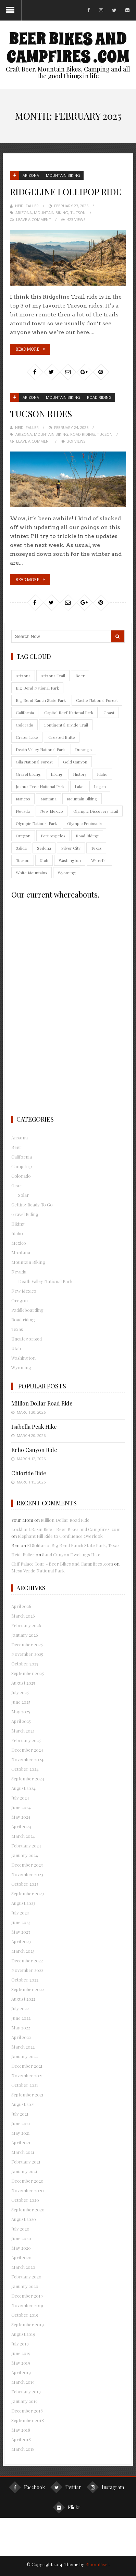  Describe the element at coordinates (27, 737) in the screenshot. I see `Crater Lake [Crater Lake (11 items)]` at that location.